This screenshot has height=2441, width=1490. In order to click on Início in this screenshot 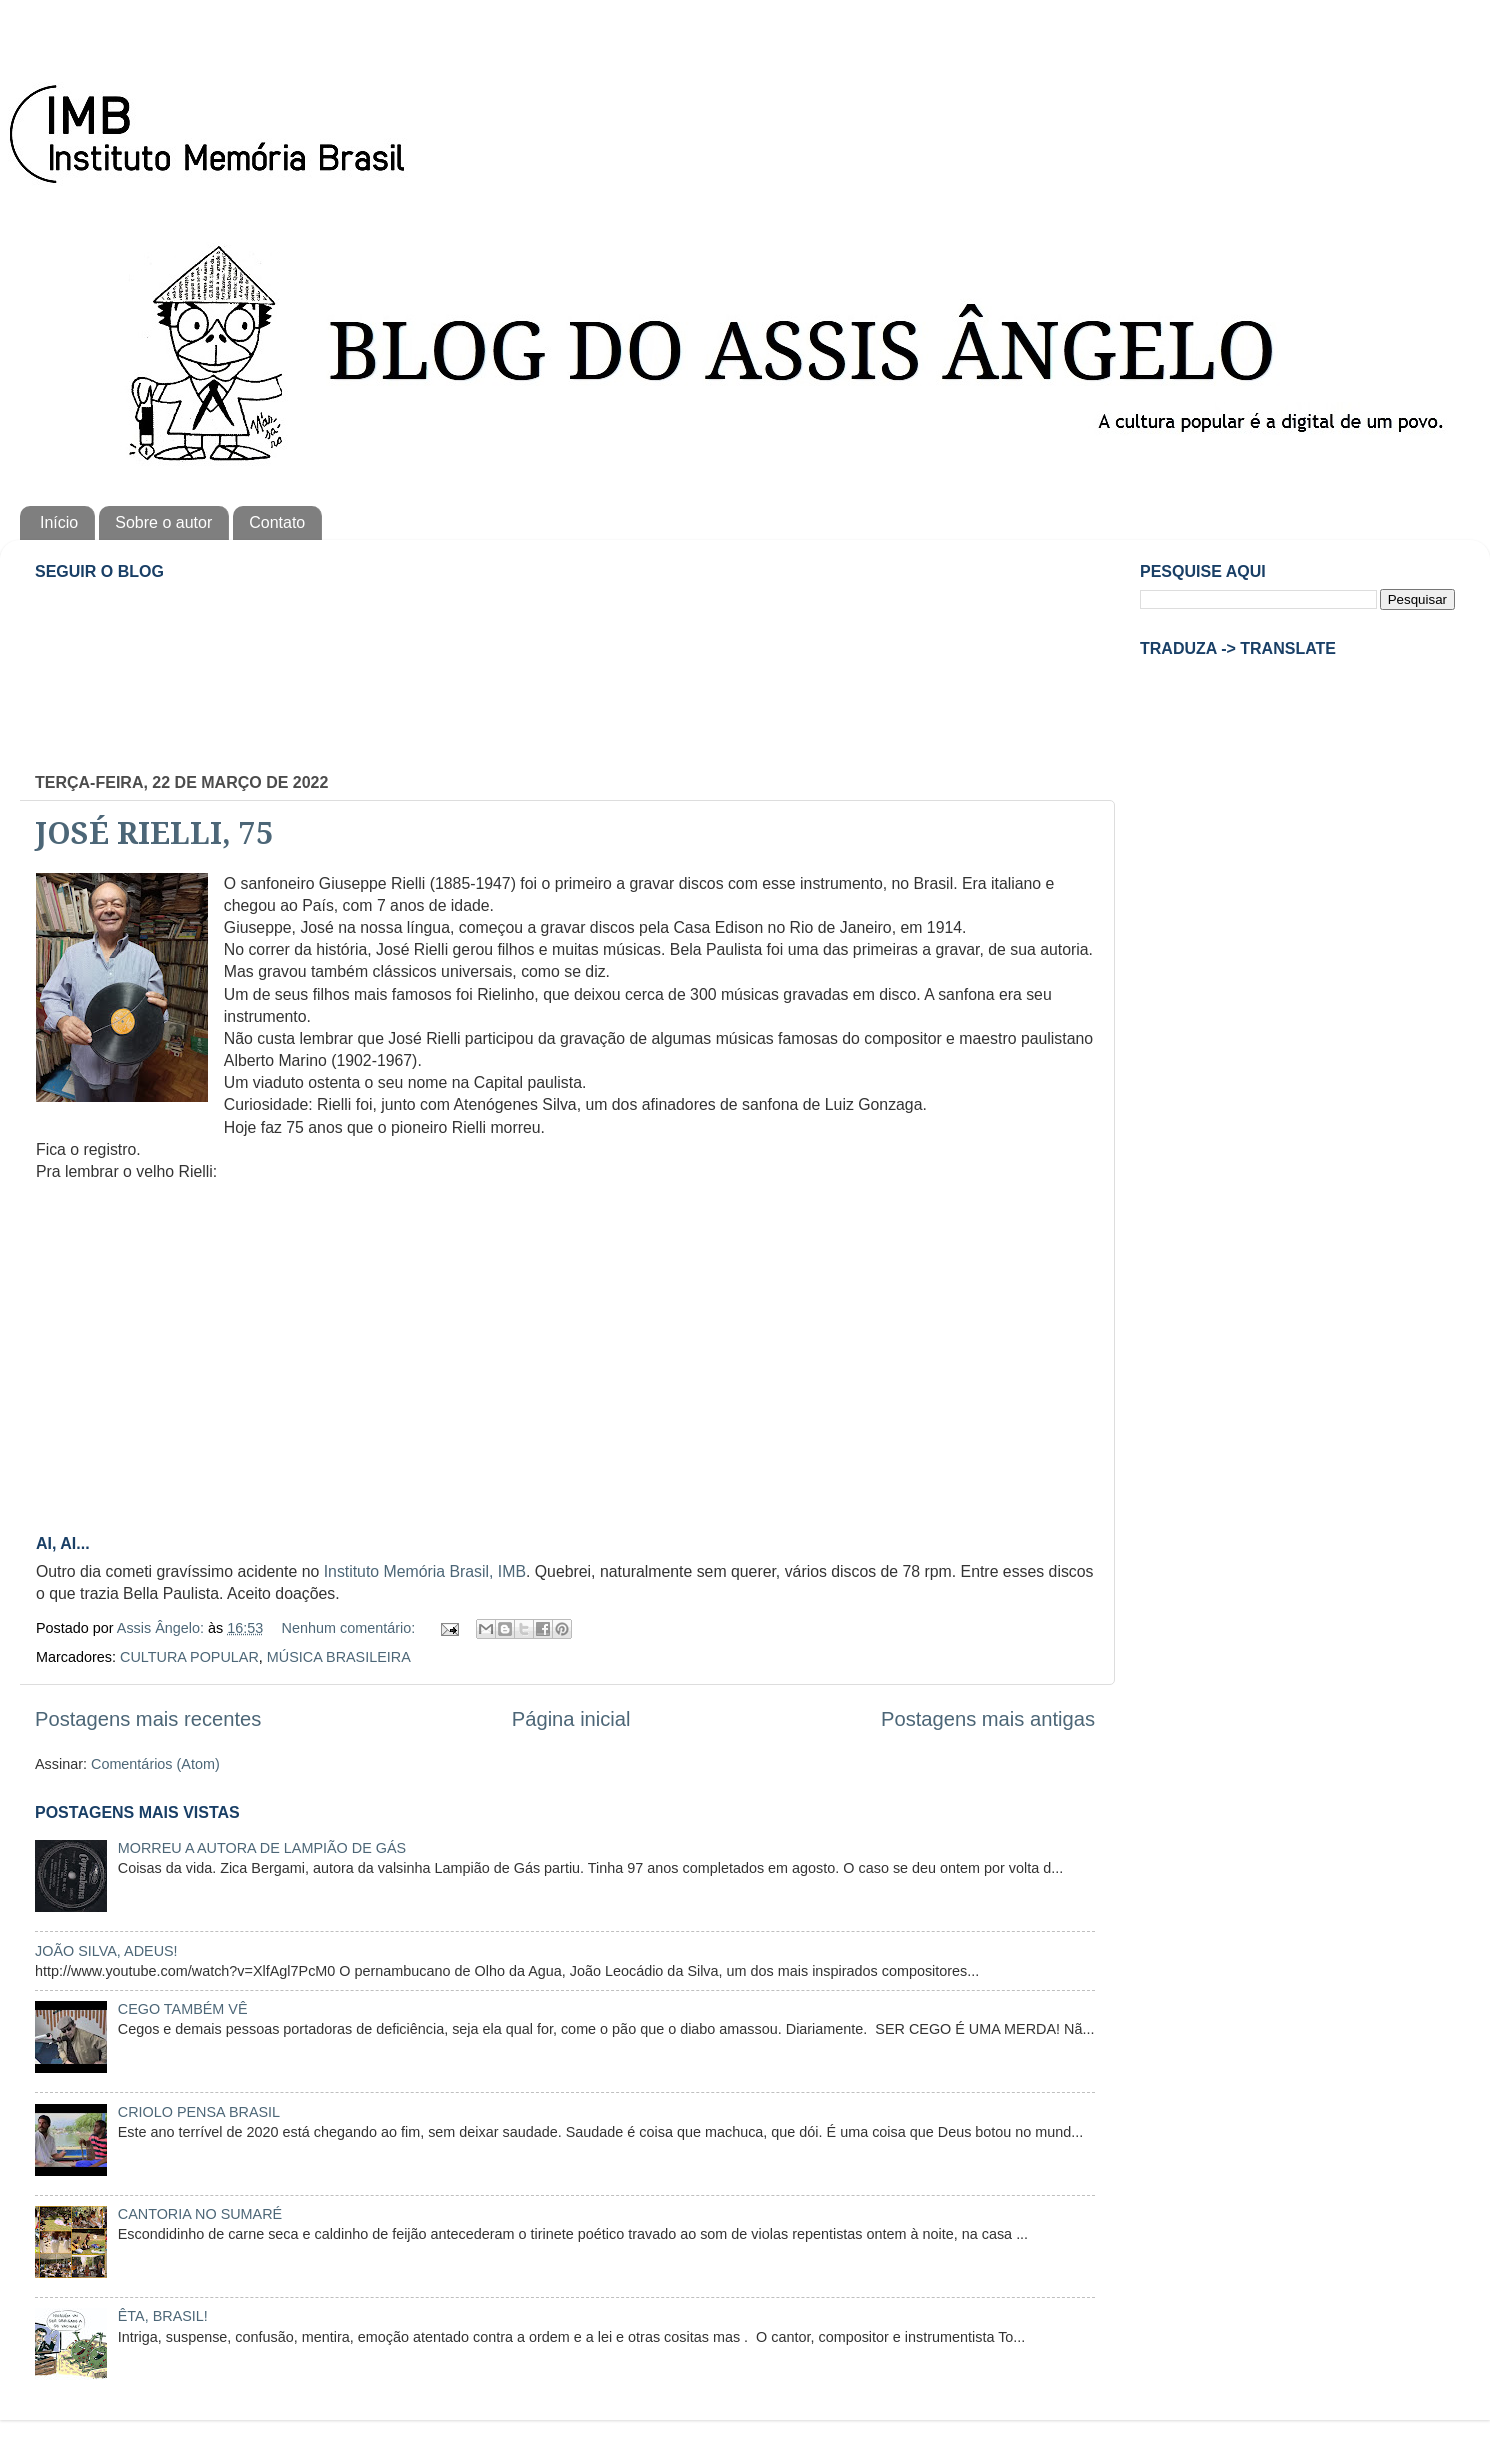, I will do `click(59, 522)`.